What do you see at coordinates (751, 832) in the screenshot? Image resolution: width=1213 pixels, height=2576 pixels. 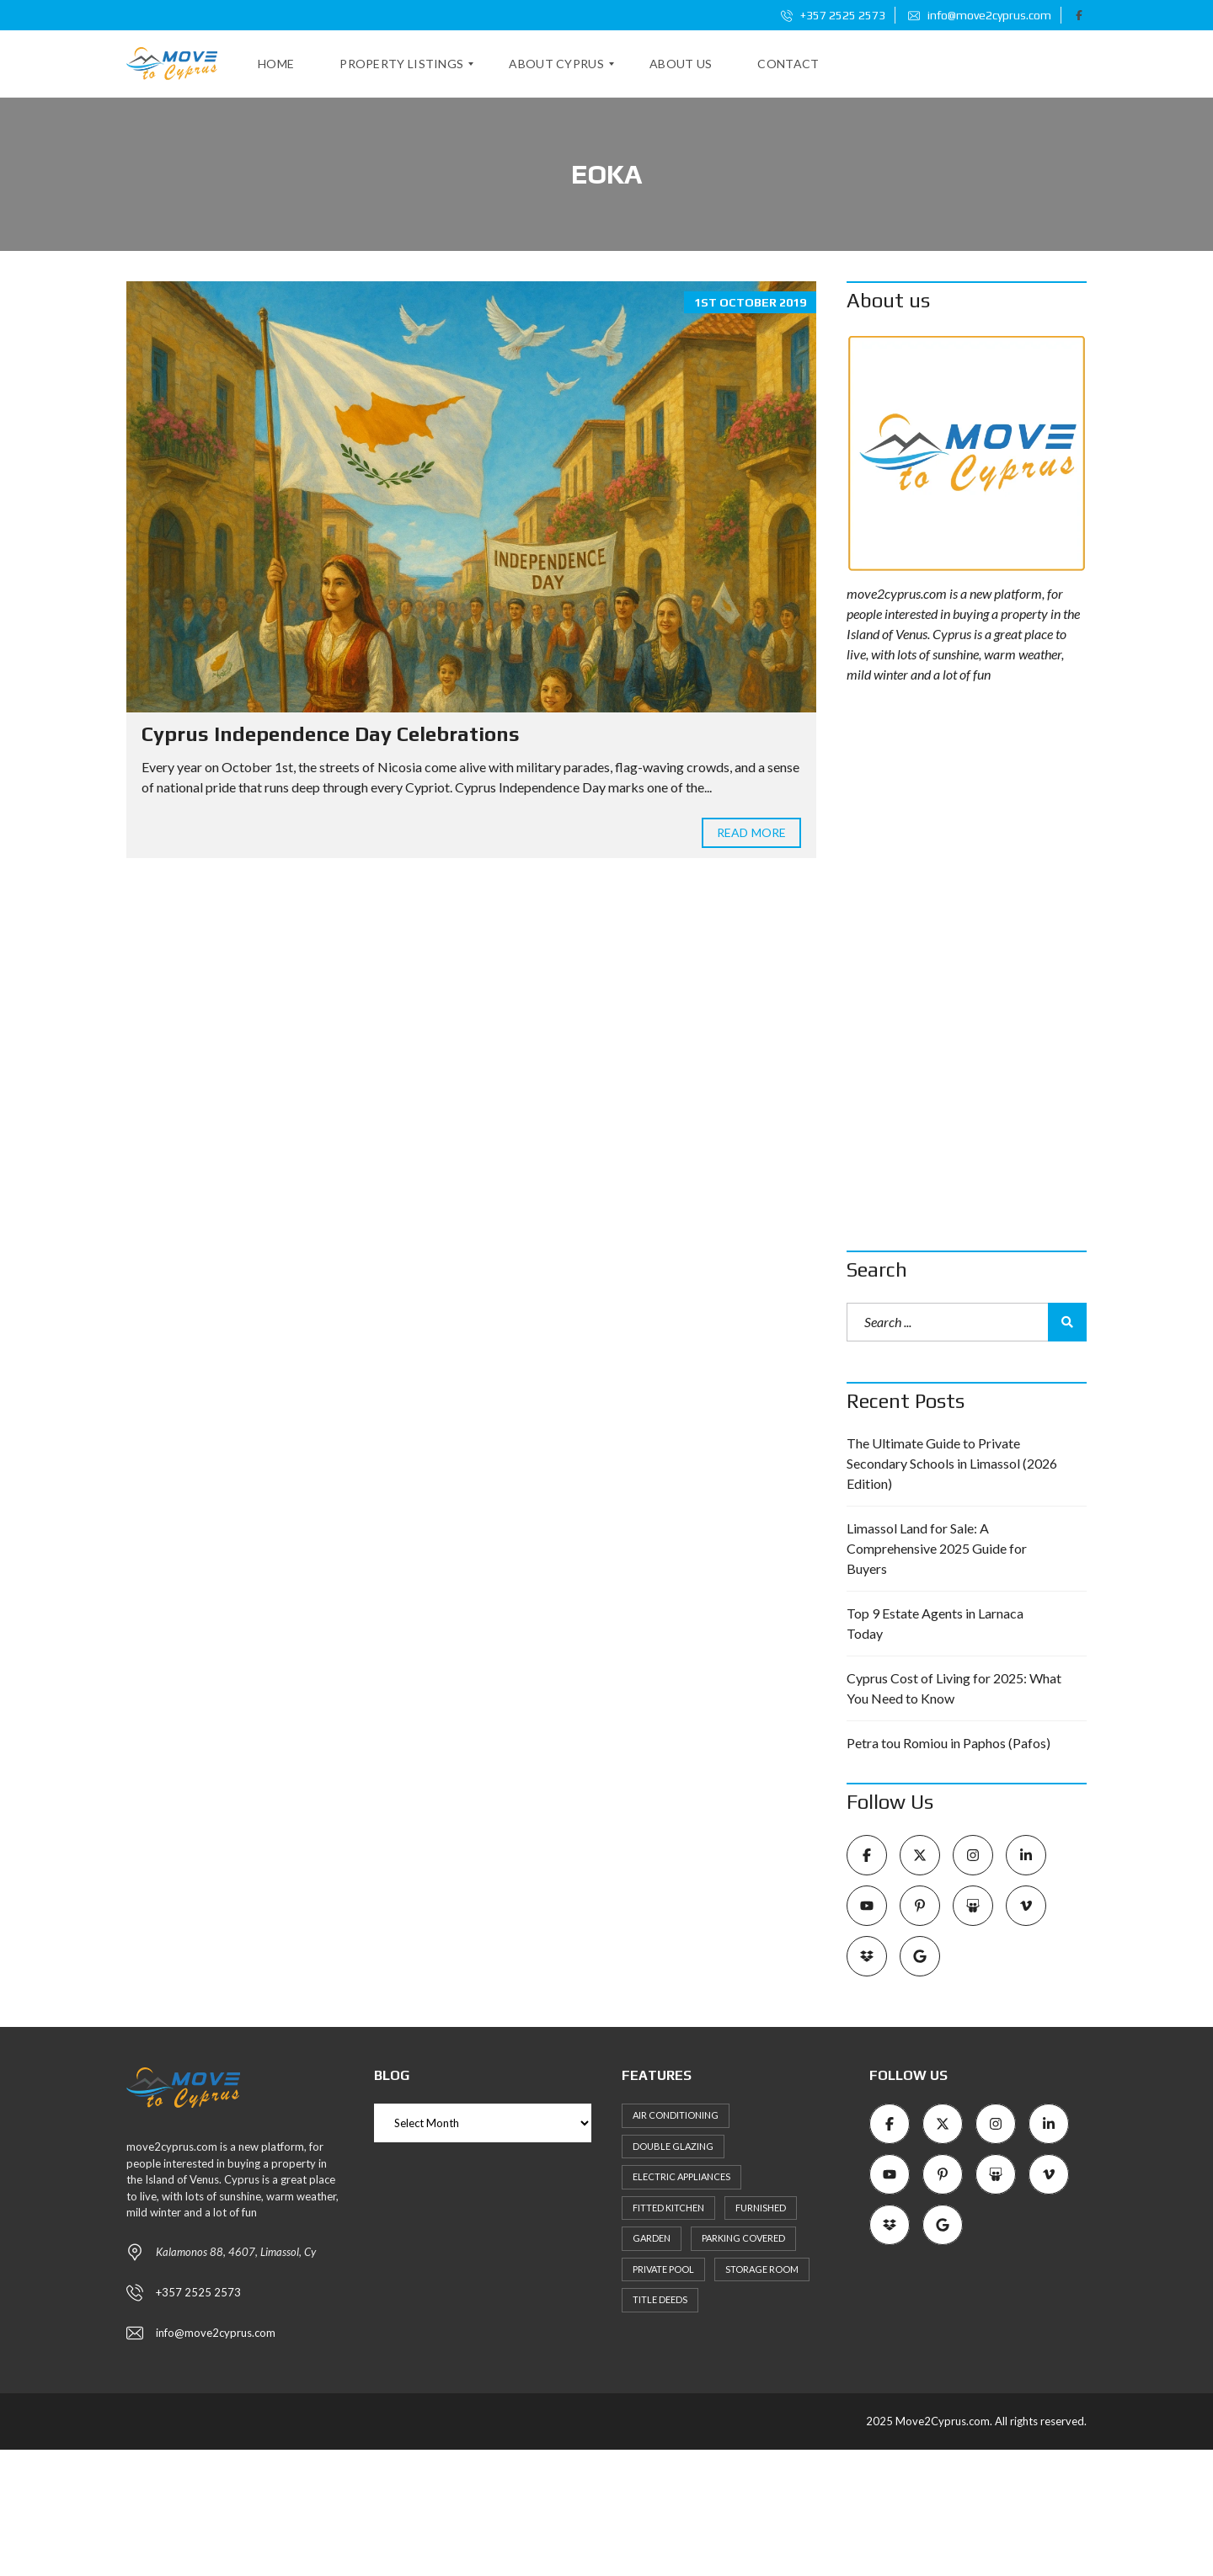 I see `Read more` at bounding box center [751, 832].